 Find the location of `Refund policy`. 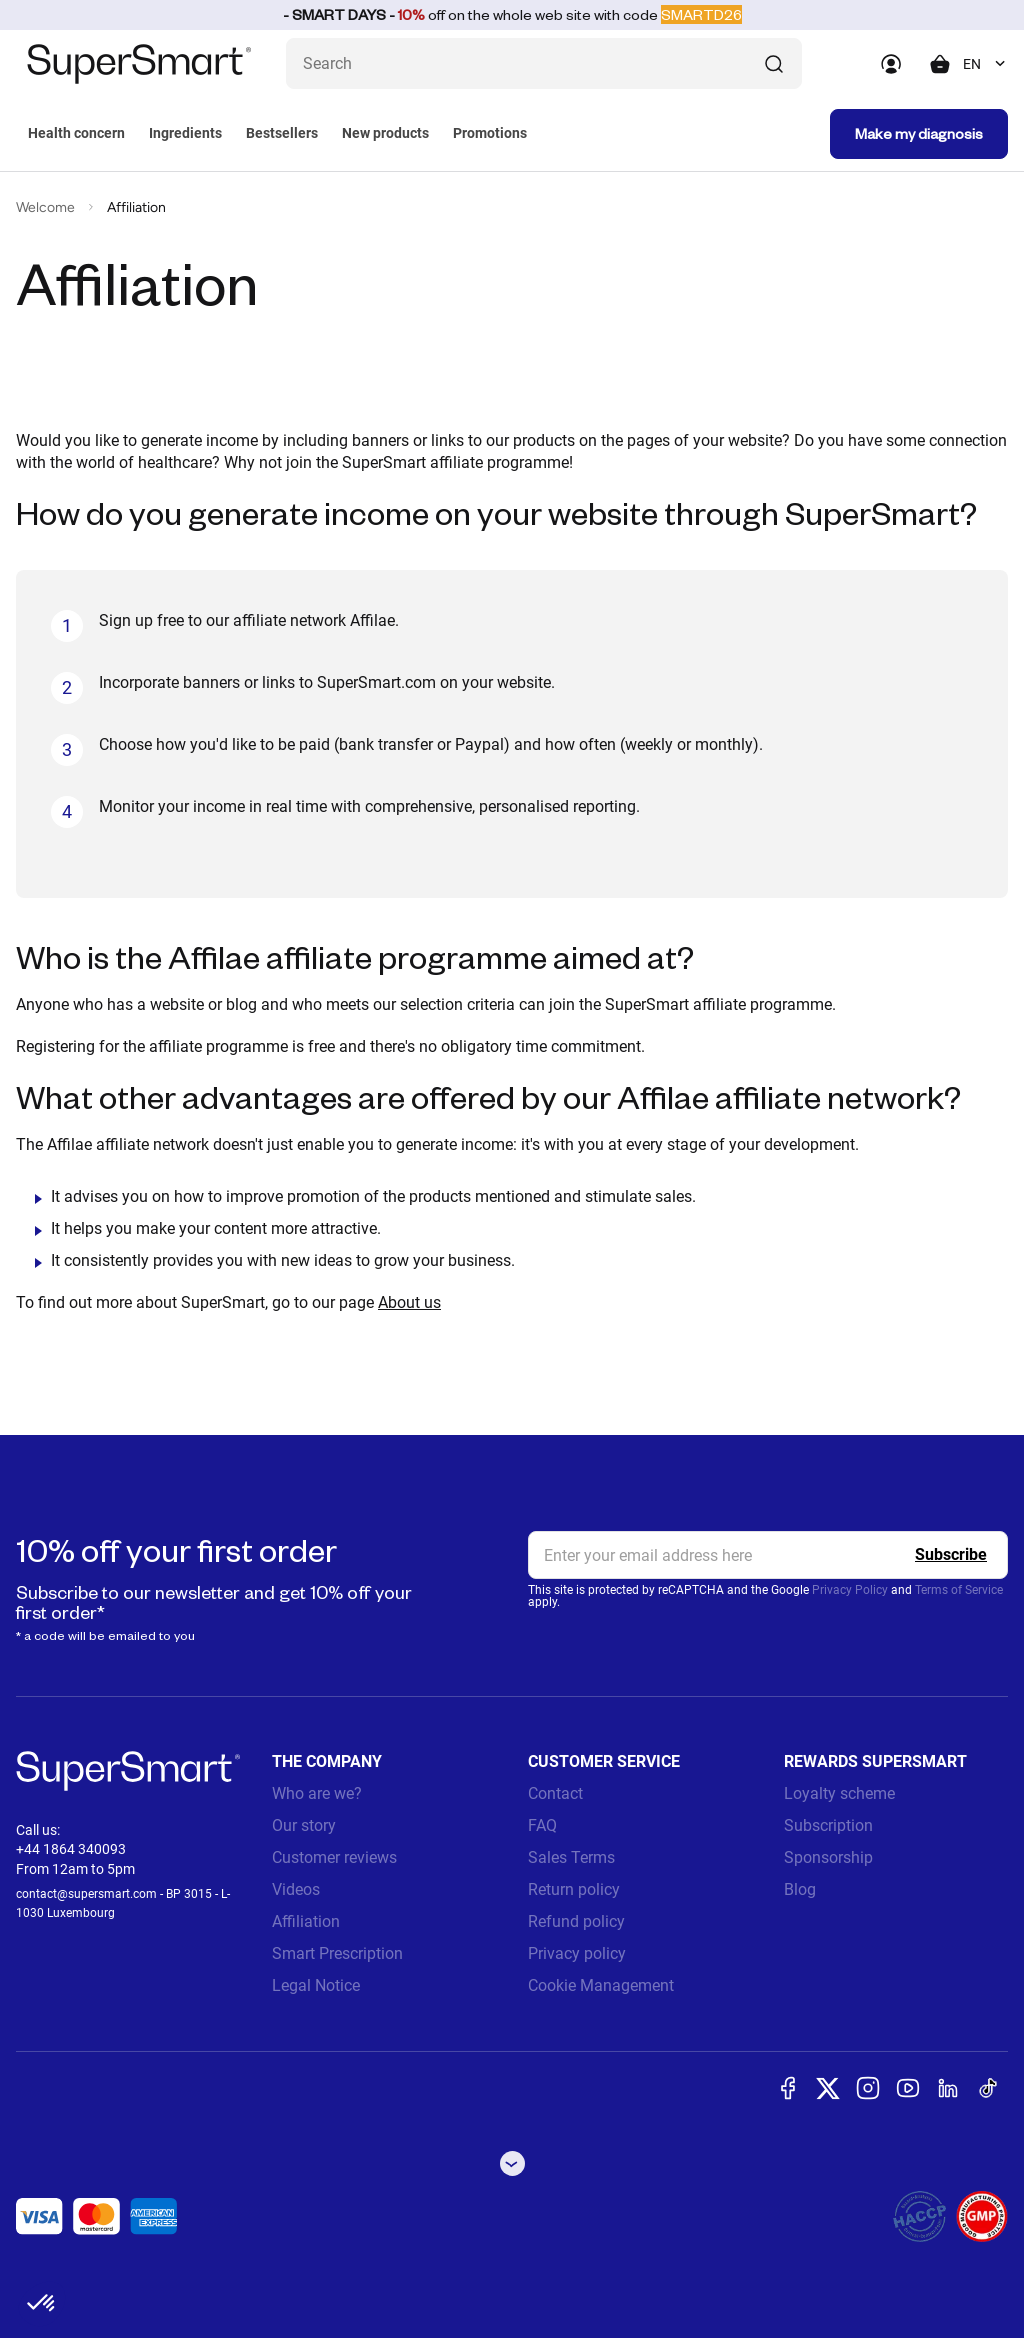

Refund policy is located at coordinates (576, 1921).